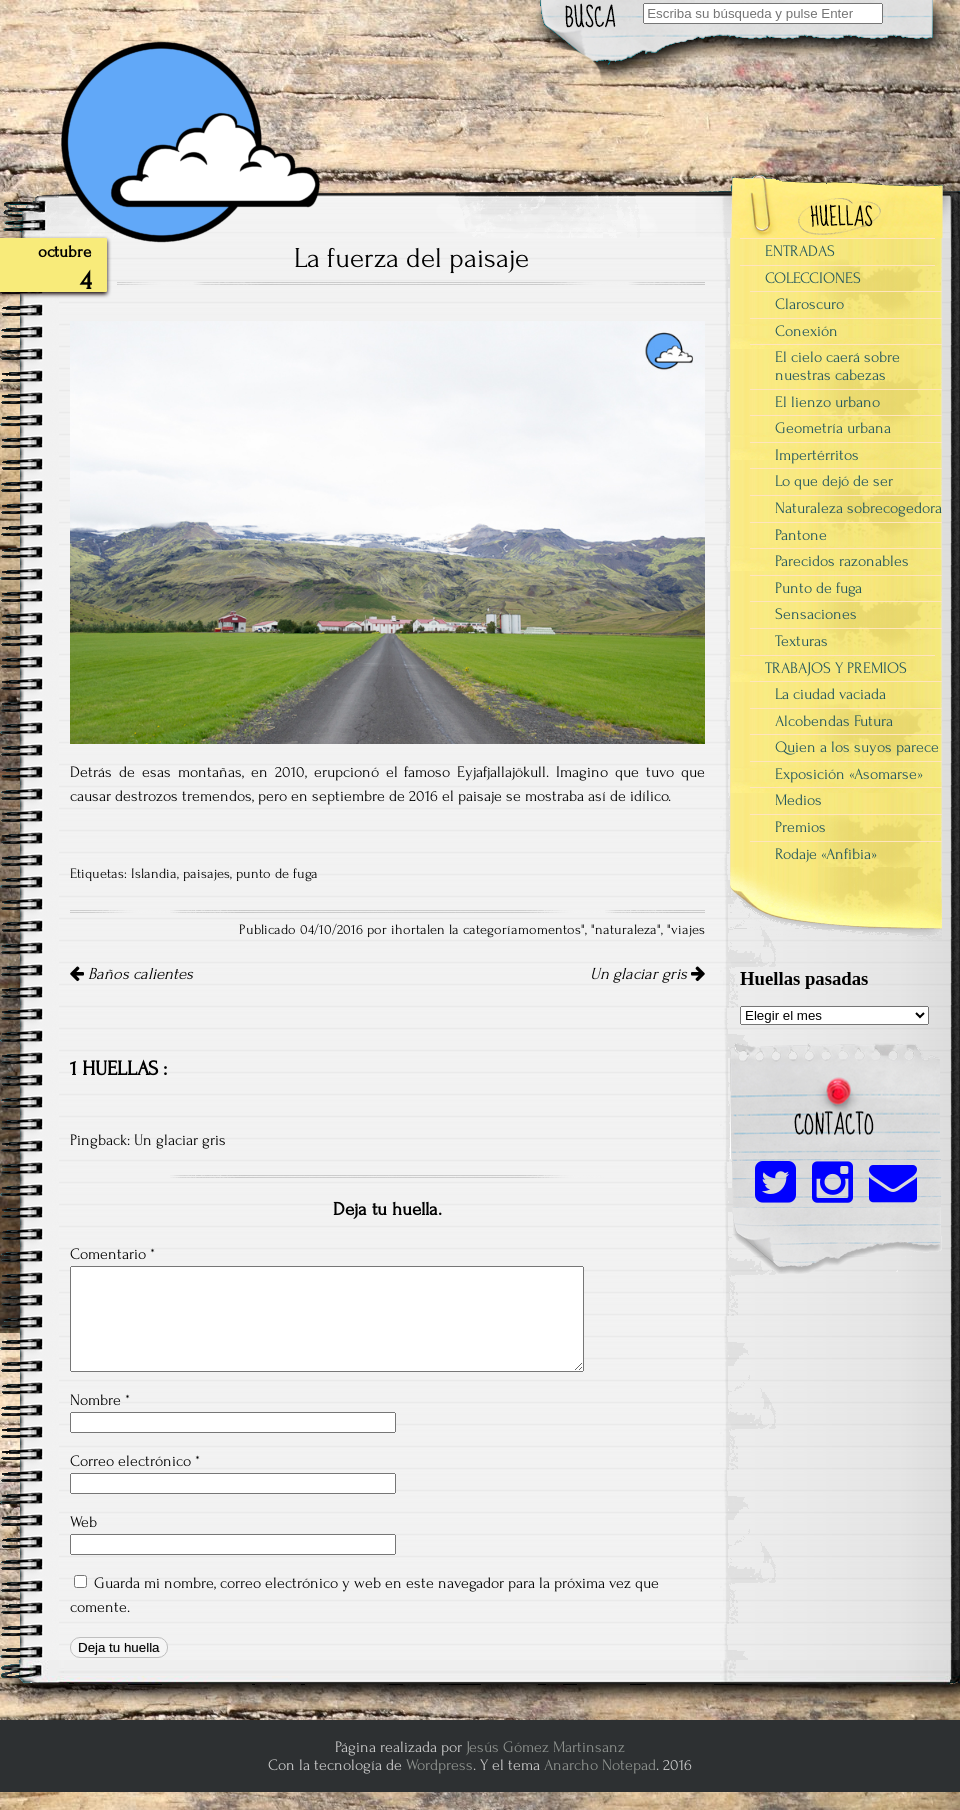  Describe the element at coordinates (277, 874) in the screenshot. I see `punto de fuga` at that location.